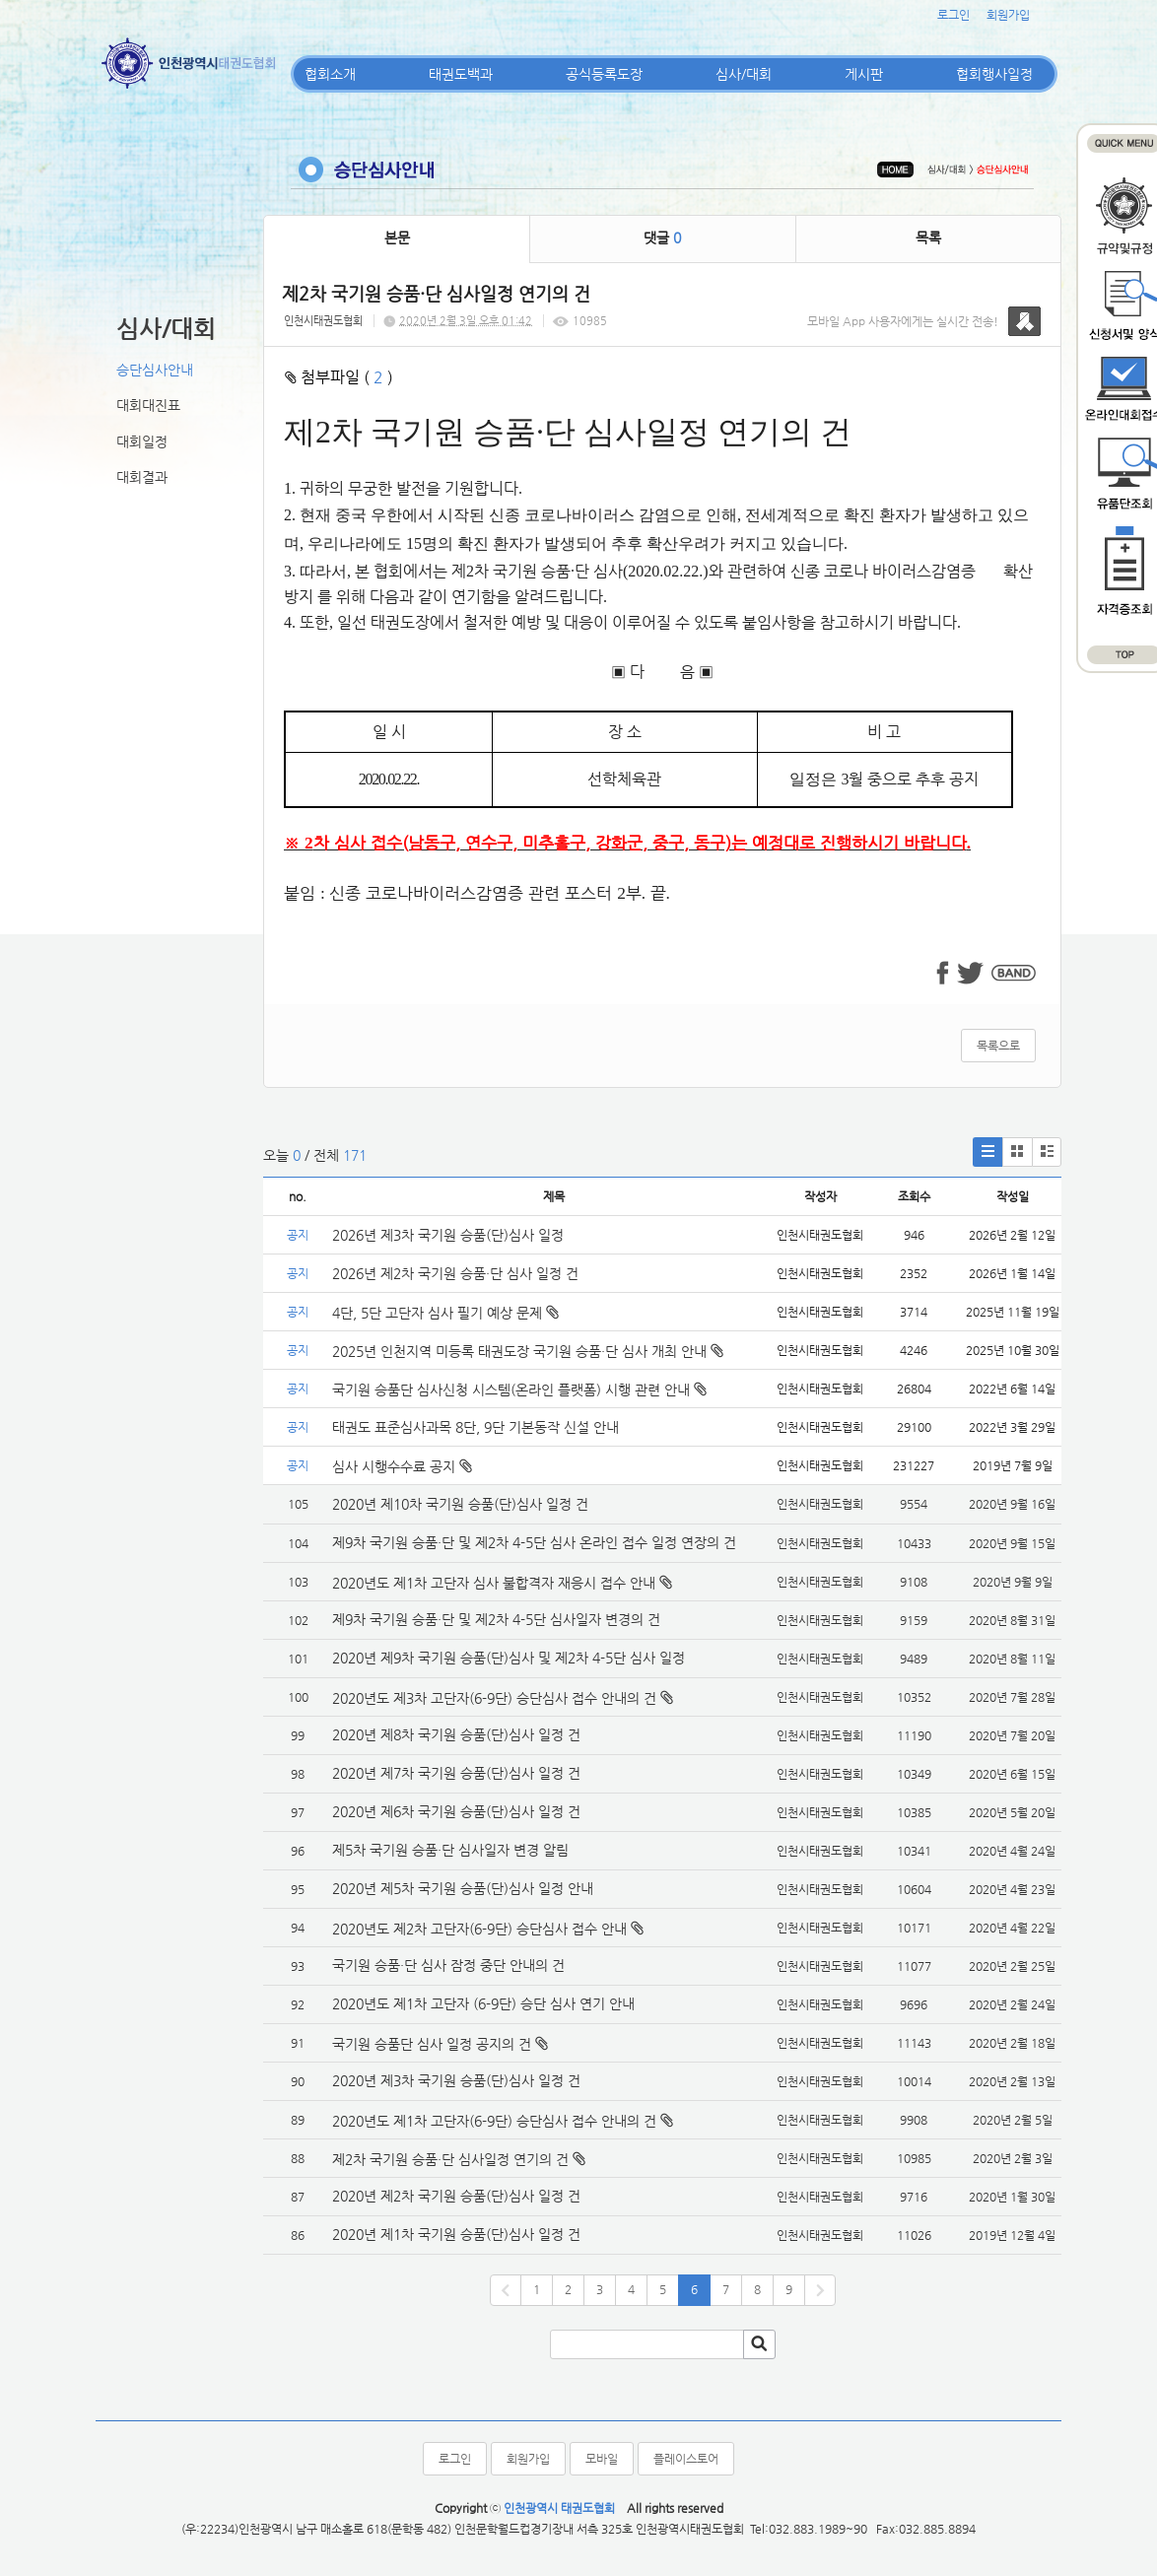 The width and height of the screenshot is (1157, 2576). What do you see at coordinates (864, 74) in the screenshot?
I see `게시판` at bounding box center [864, 74].